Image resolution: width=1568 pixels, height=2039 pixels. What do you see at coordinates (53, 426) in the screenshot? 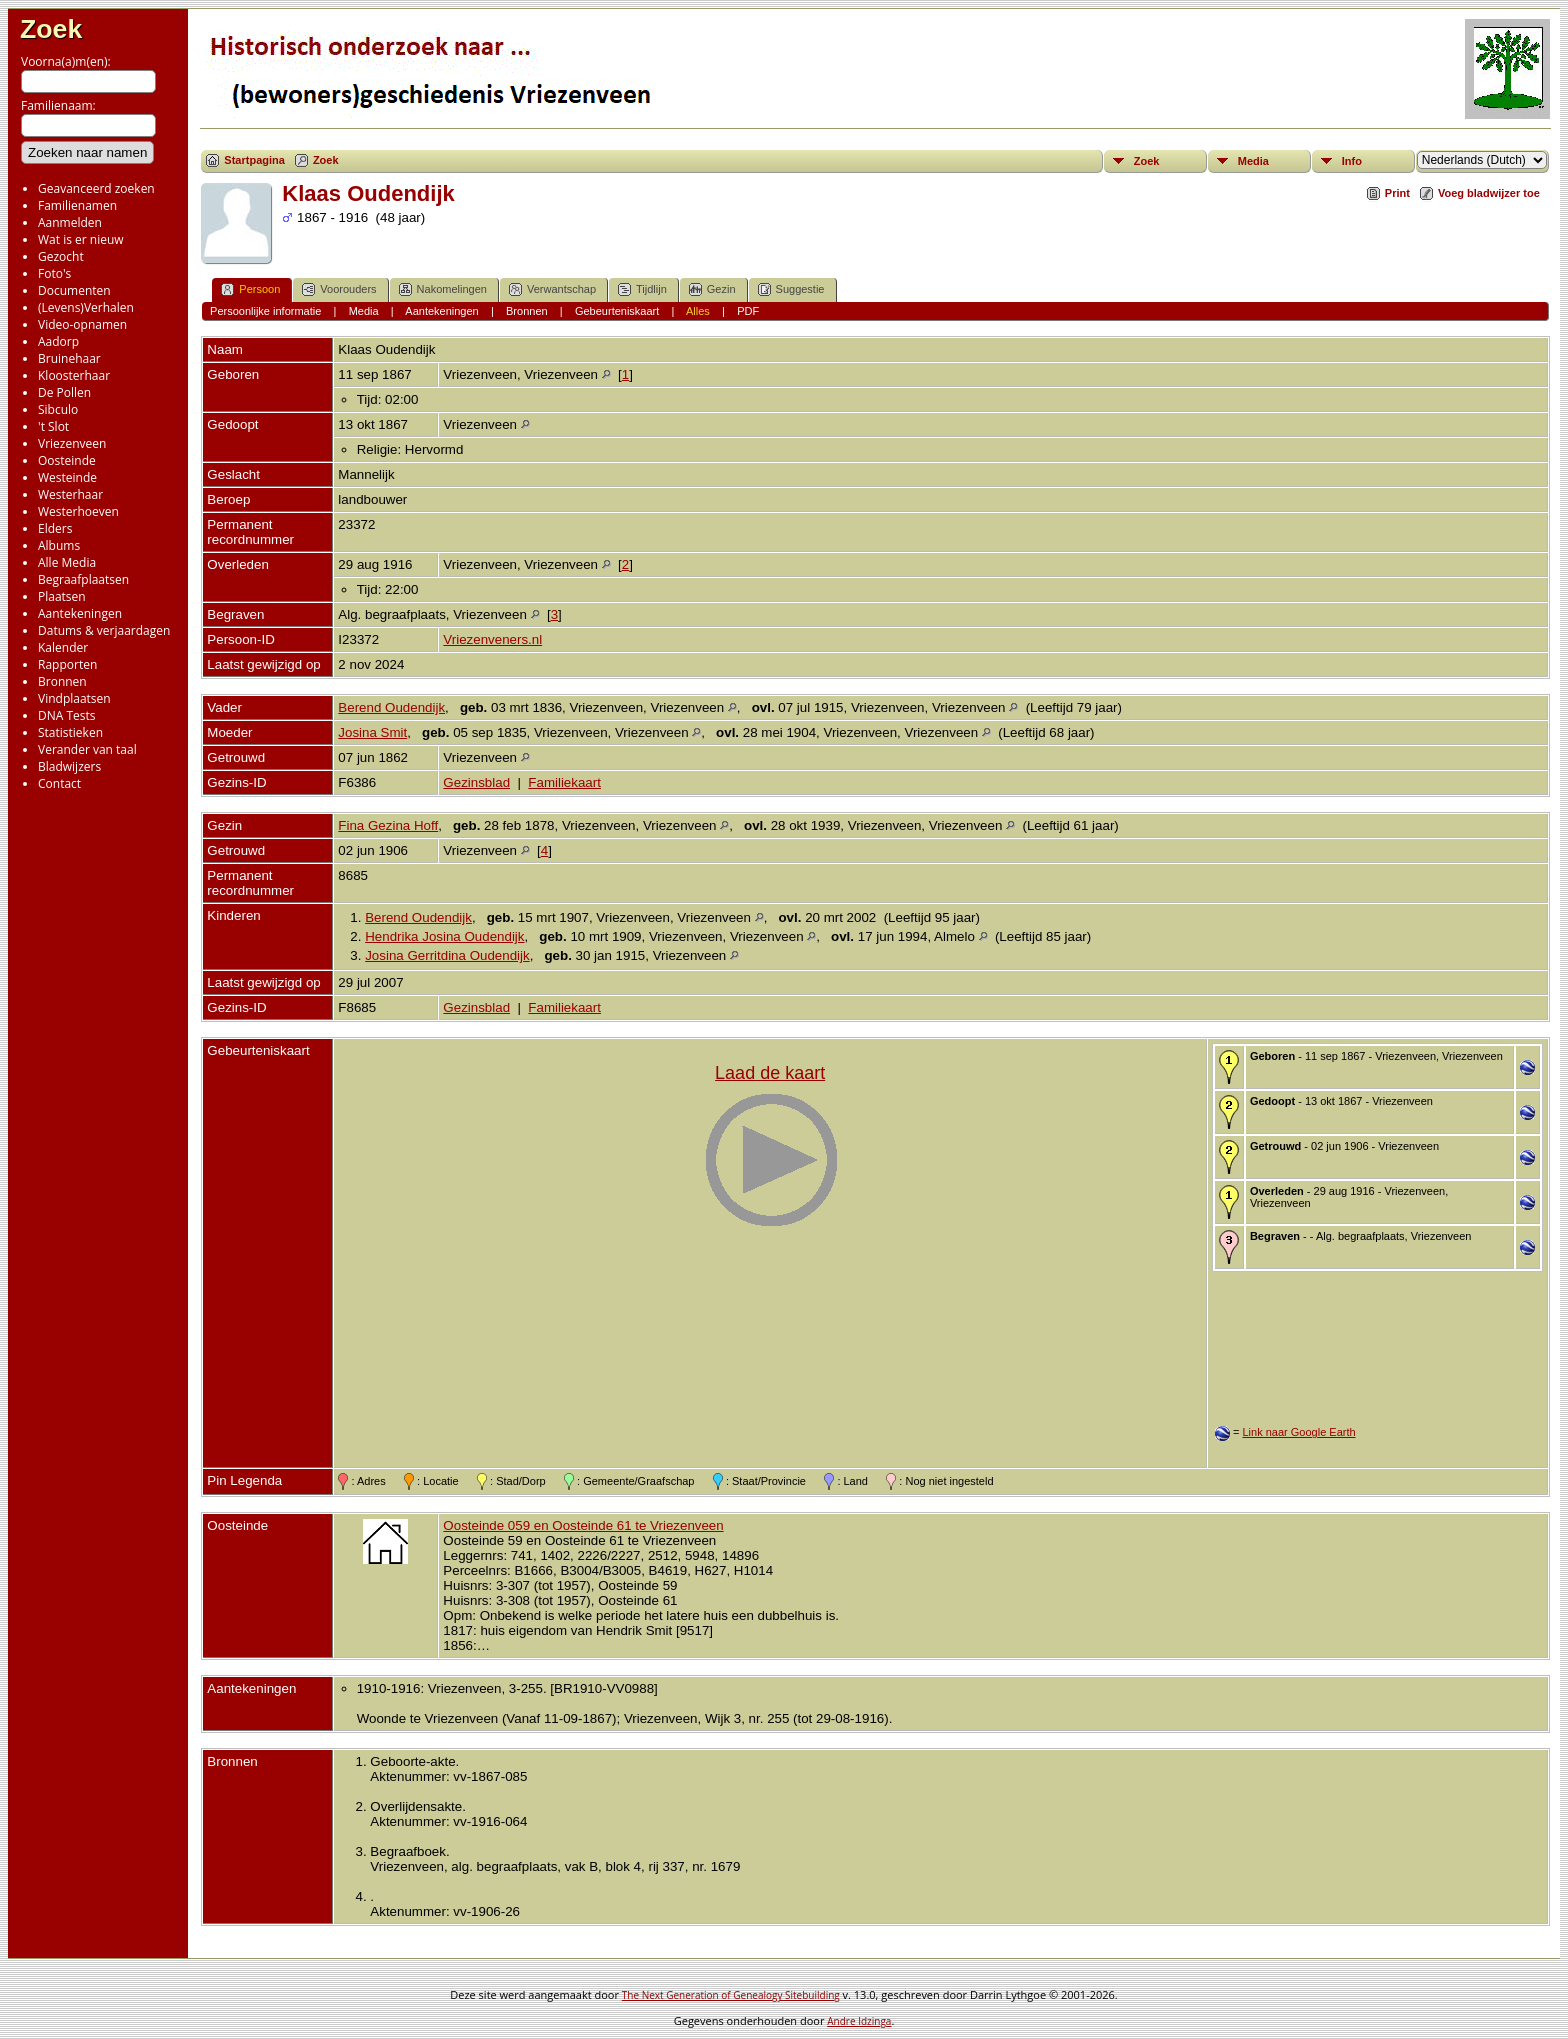
I see `'t Slot` at bounding box center [53, 426].